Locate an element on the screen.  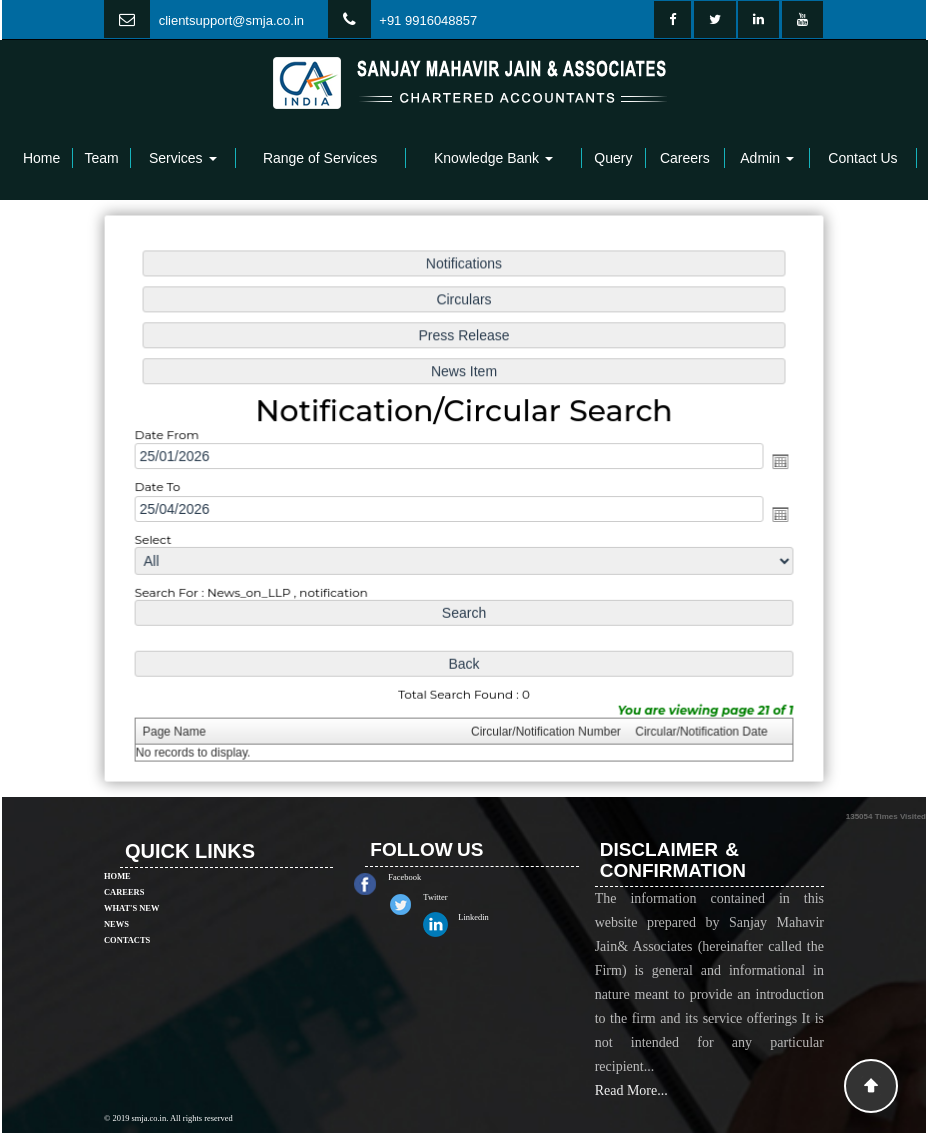
Team is located at coordinates (101, 158).